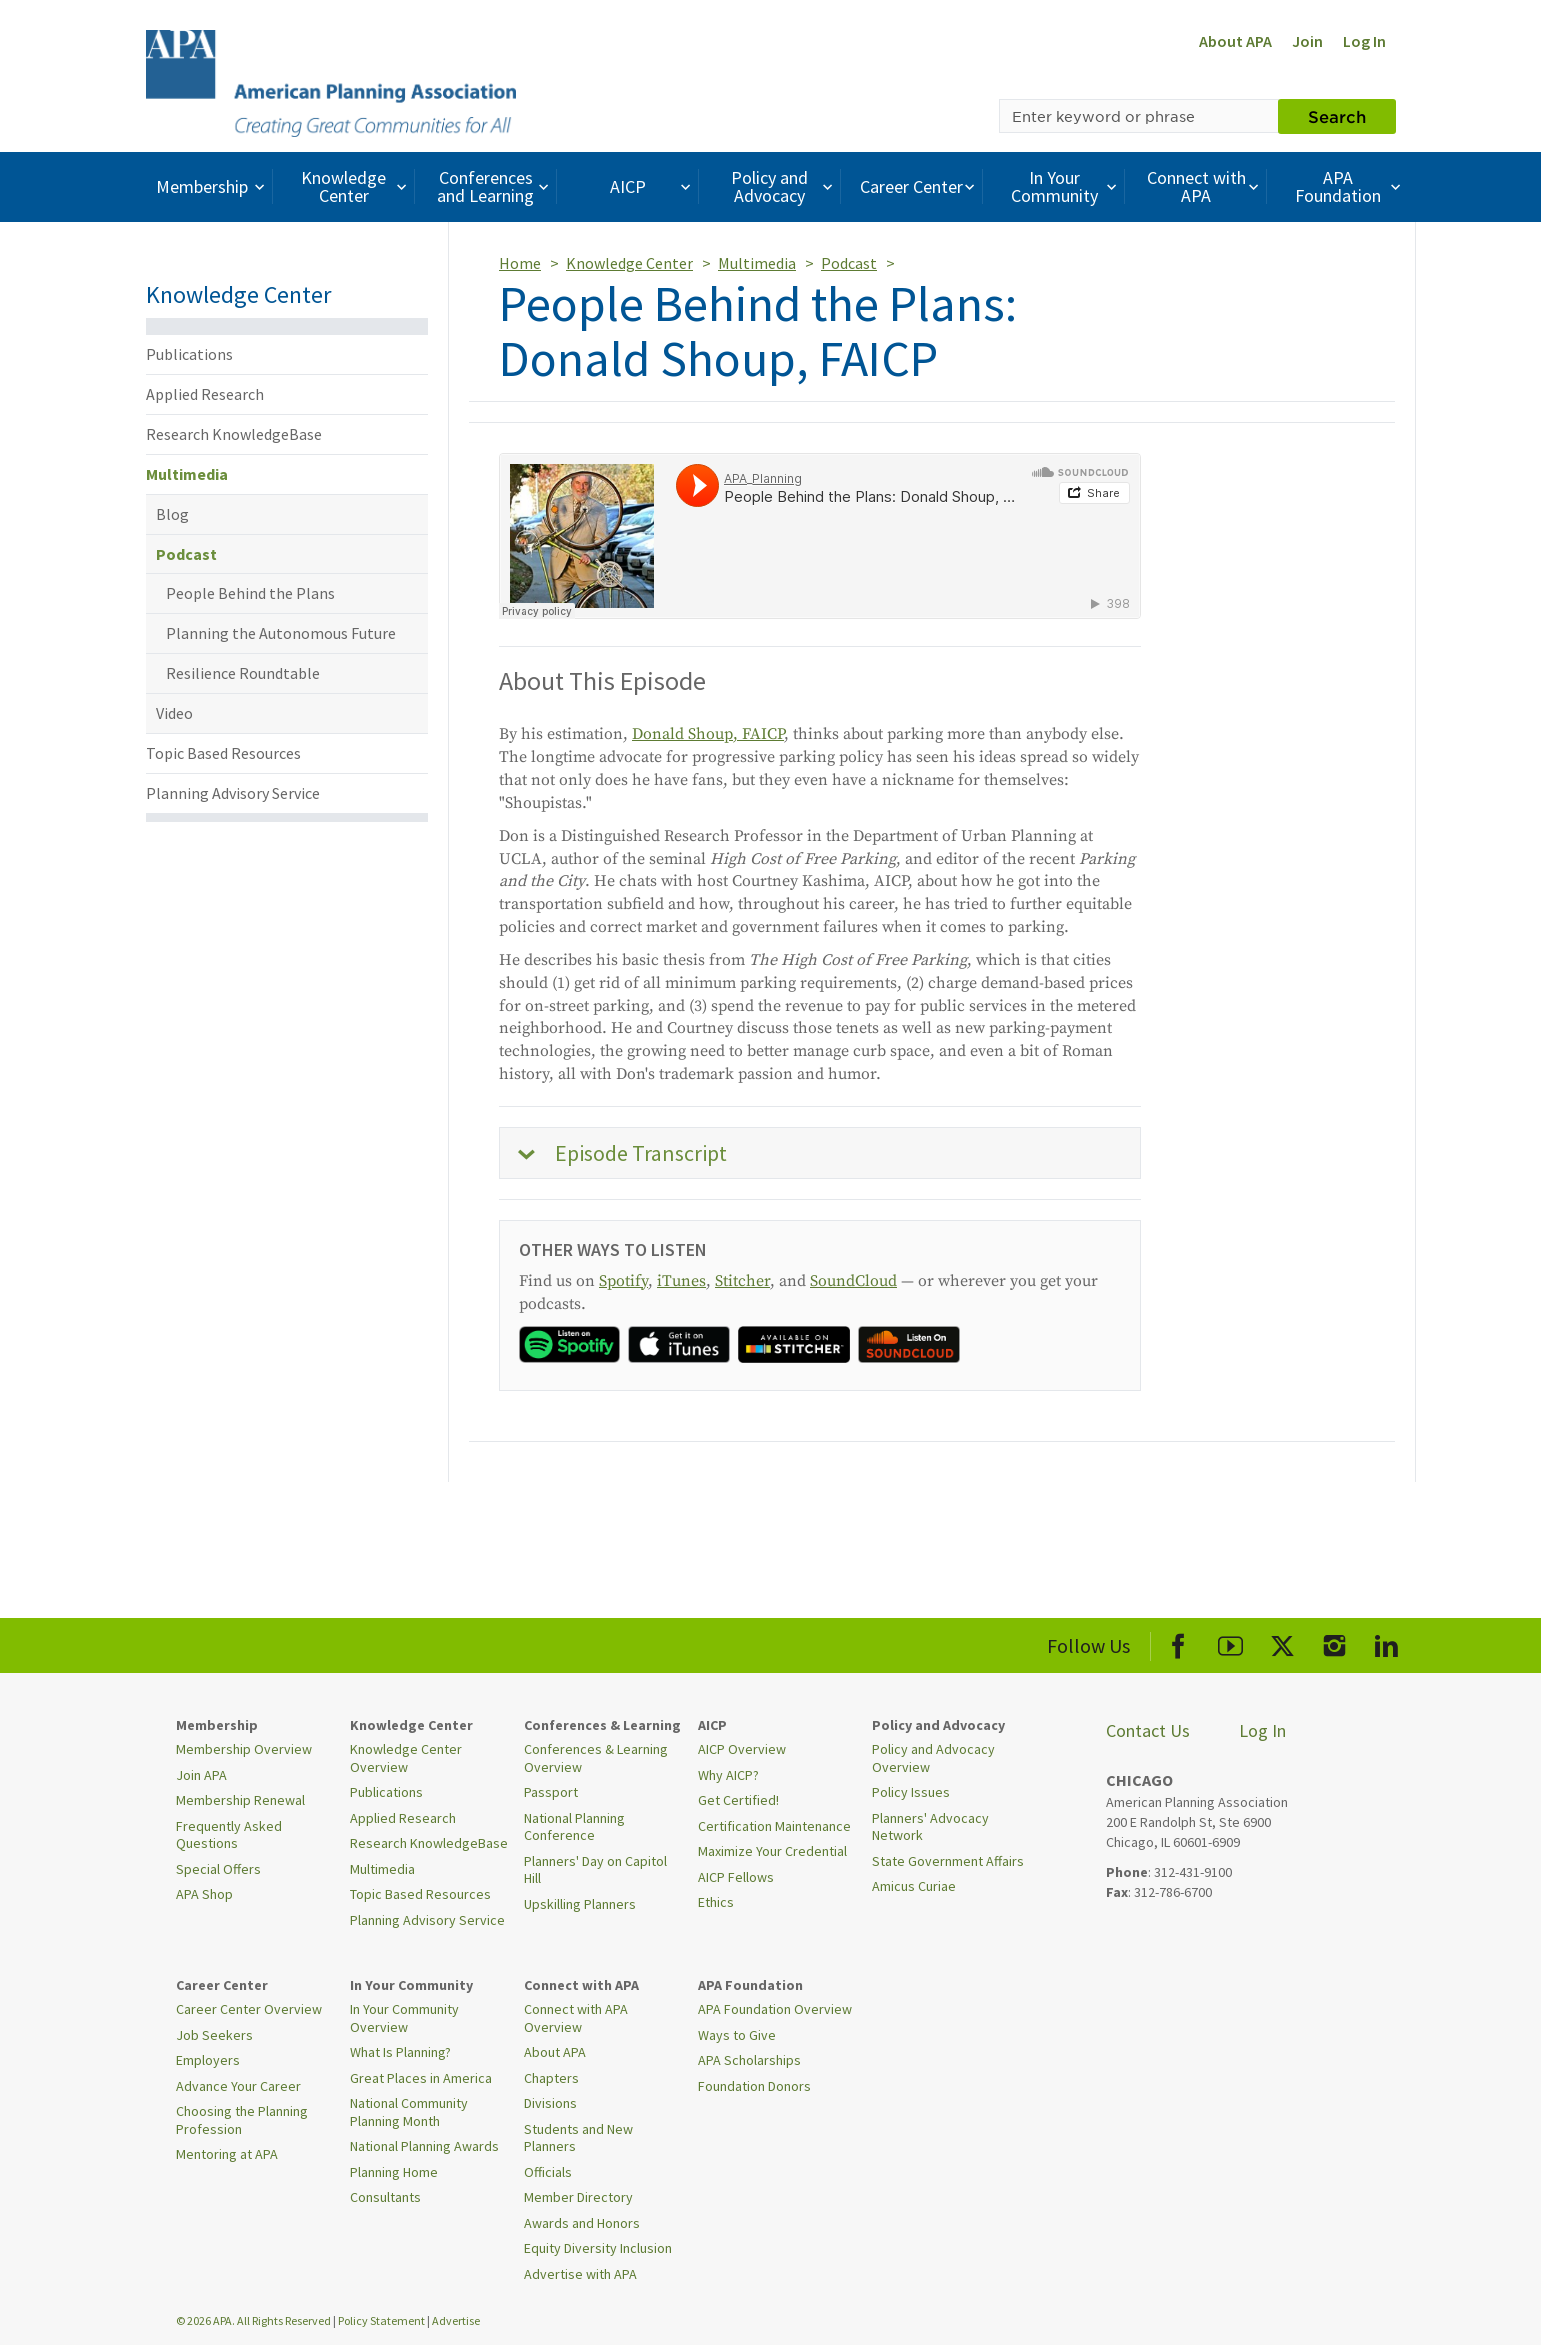 Image resolution: width=1541 pixels, height=2345 pixels. Describe the element at coordinates (520, 263) in the screenshot. I see `Home` at that location.